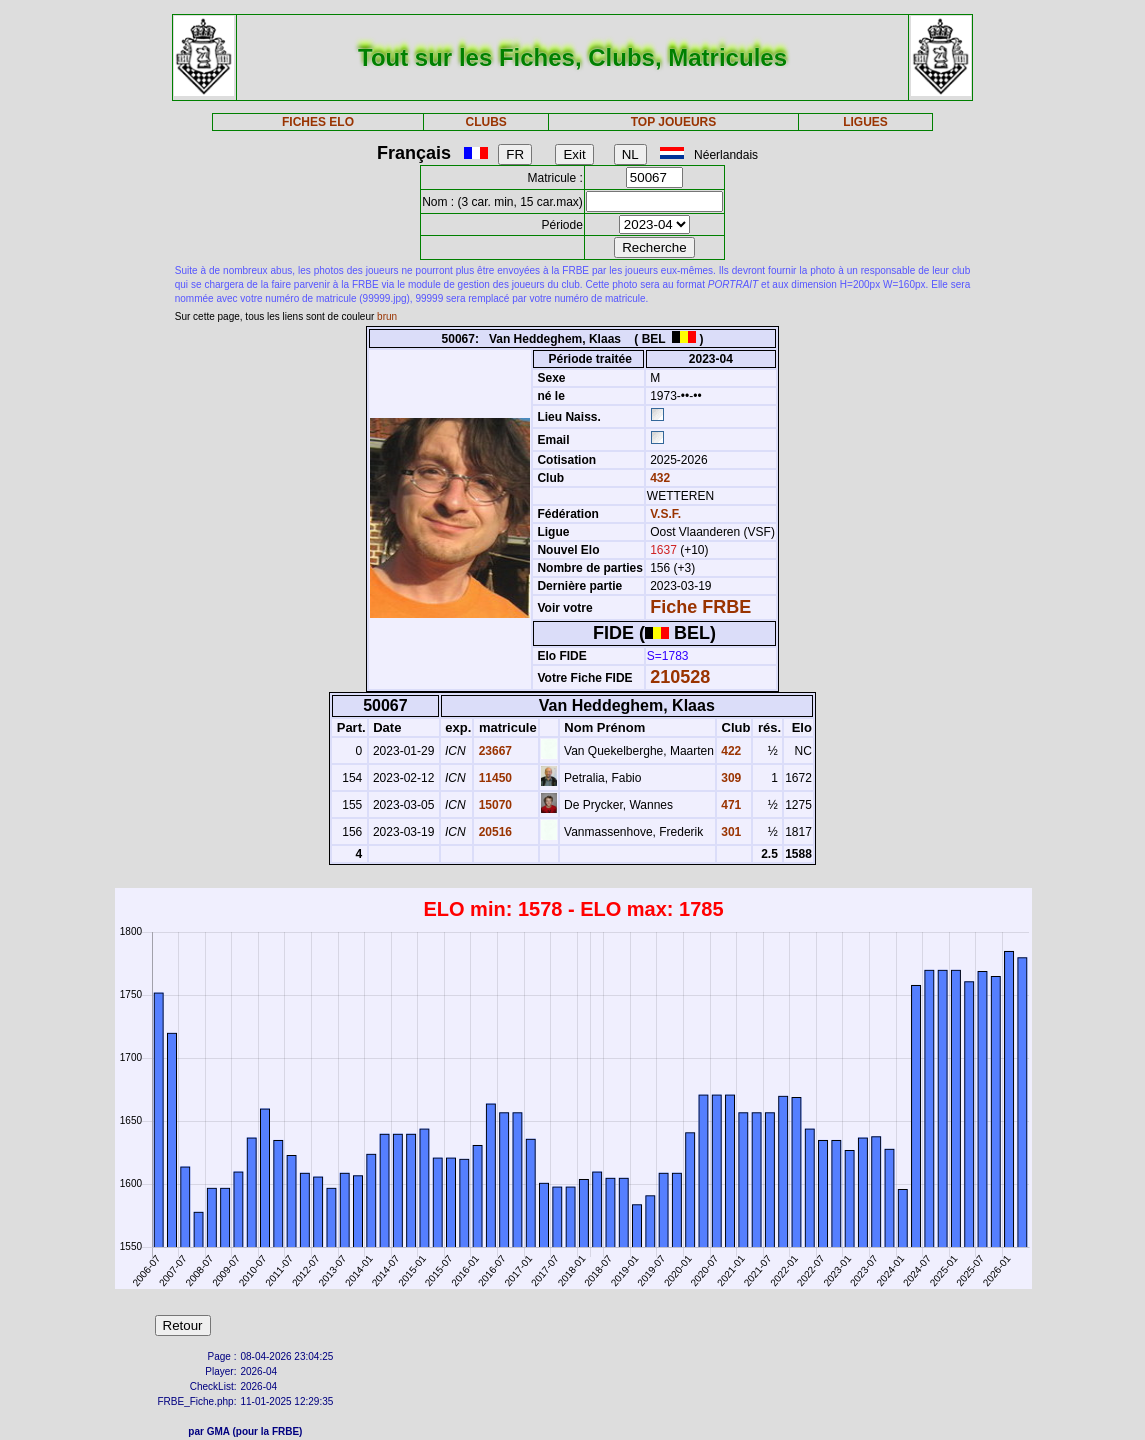 The width and height of the screenshot is (1145, 1440). I want to click on LIGUES, so click(865, 122).